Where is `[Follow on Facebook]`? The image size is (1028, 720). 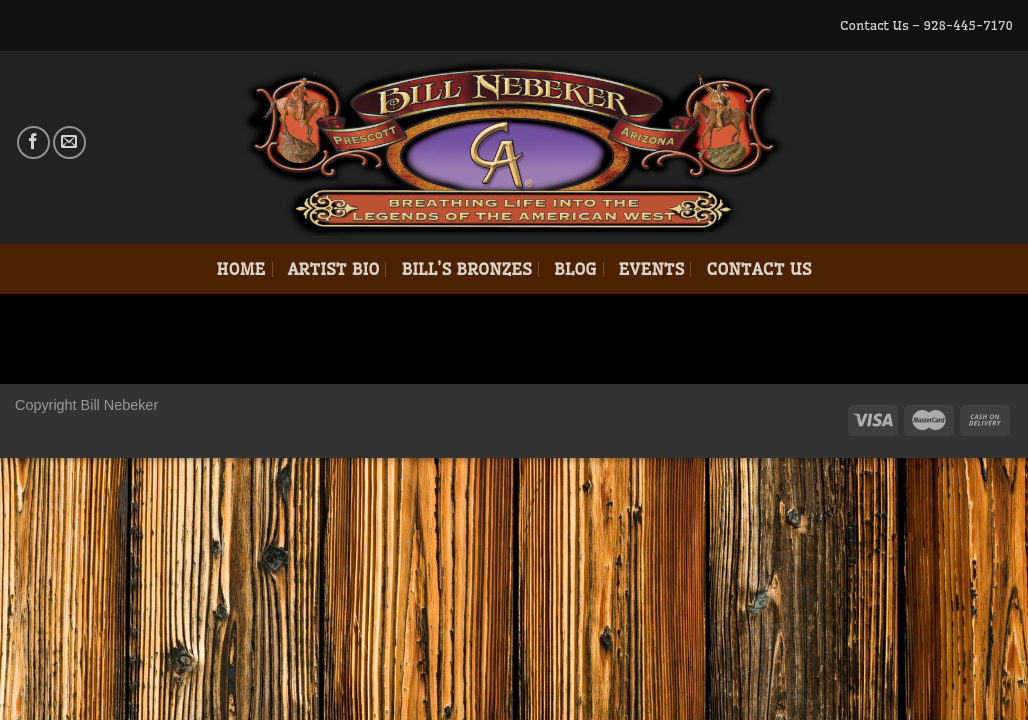
[Follow on Facebook] is located at coordinates (33, 142).